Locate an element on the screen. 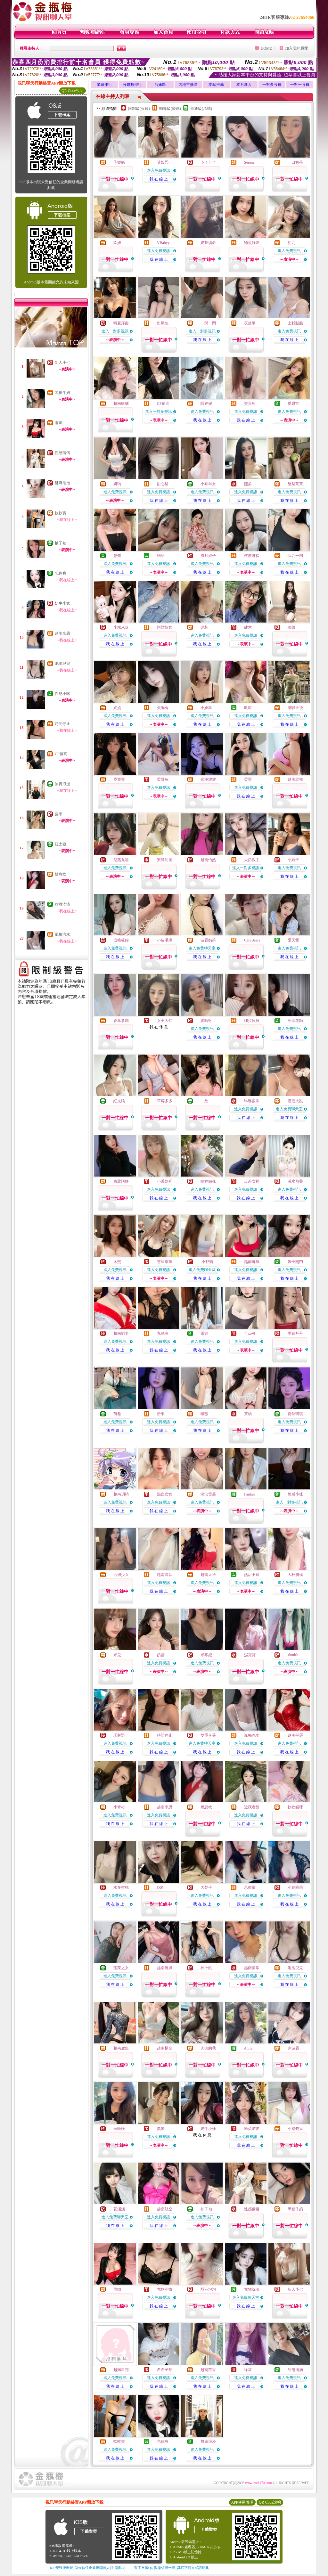 Image resolution: width=328 pixels, height=2576 pixels. 尤物小微 is located at coordinates (164, 2289).